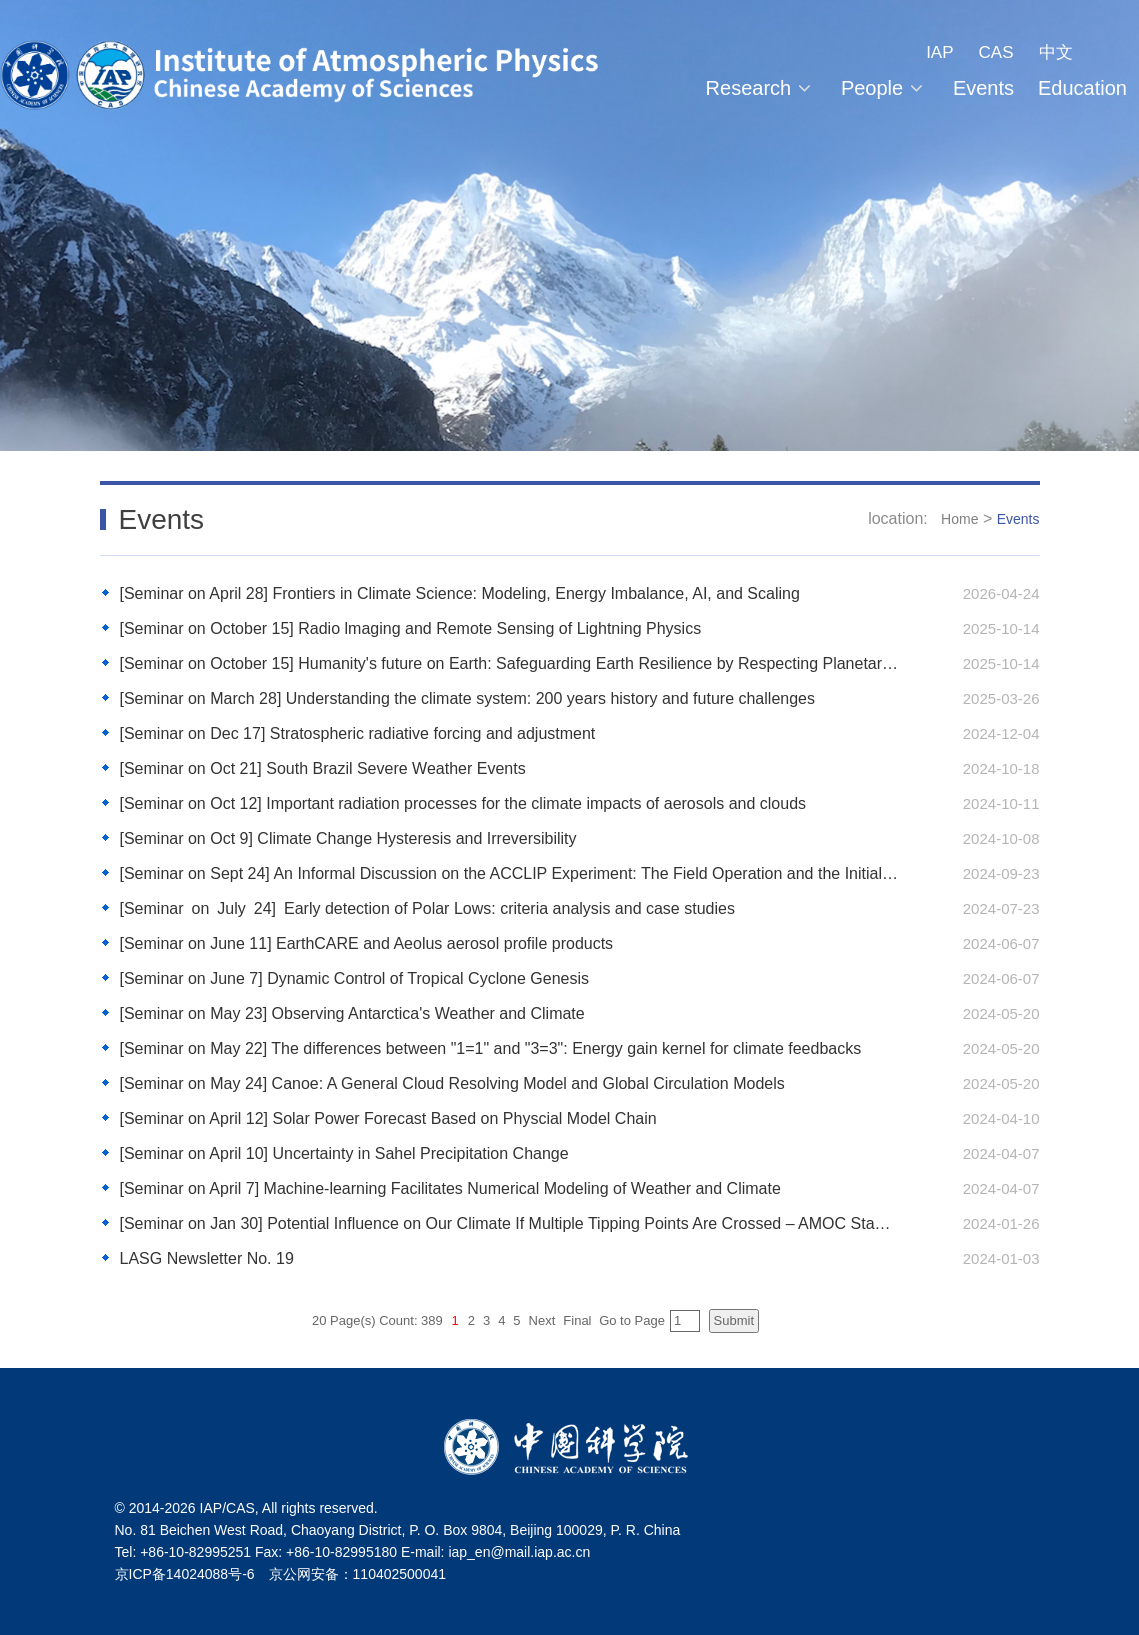  I want to click on Events, so click(983, 88).